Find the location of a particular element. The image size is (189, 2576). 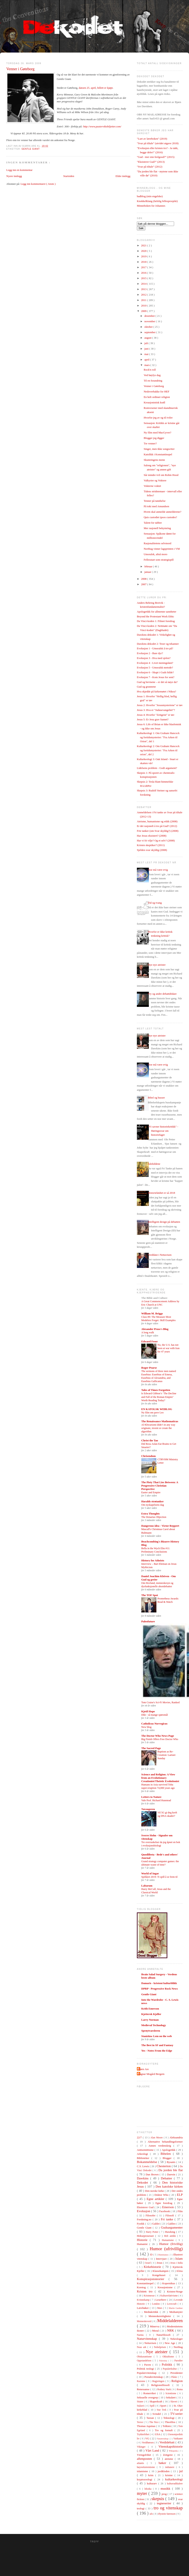

Sprøytvarsleren is located at coordinates (150, 2030).